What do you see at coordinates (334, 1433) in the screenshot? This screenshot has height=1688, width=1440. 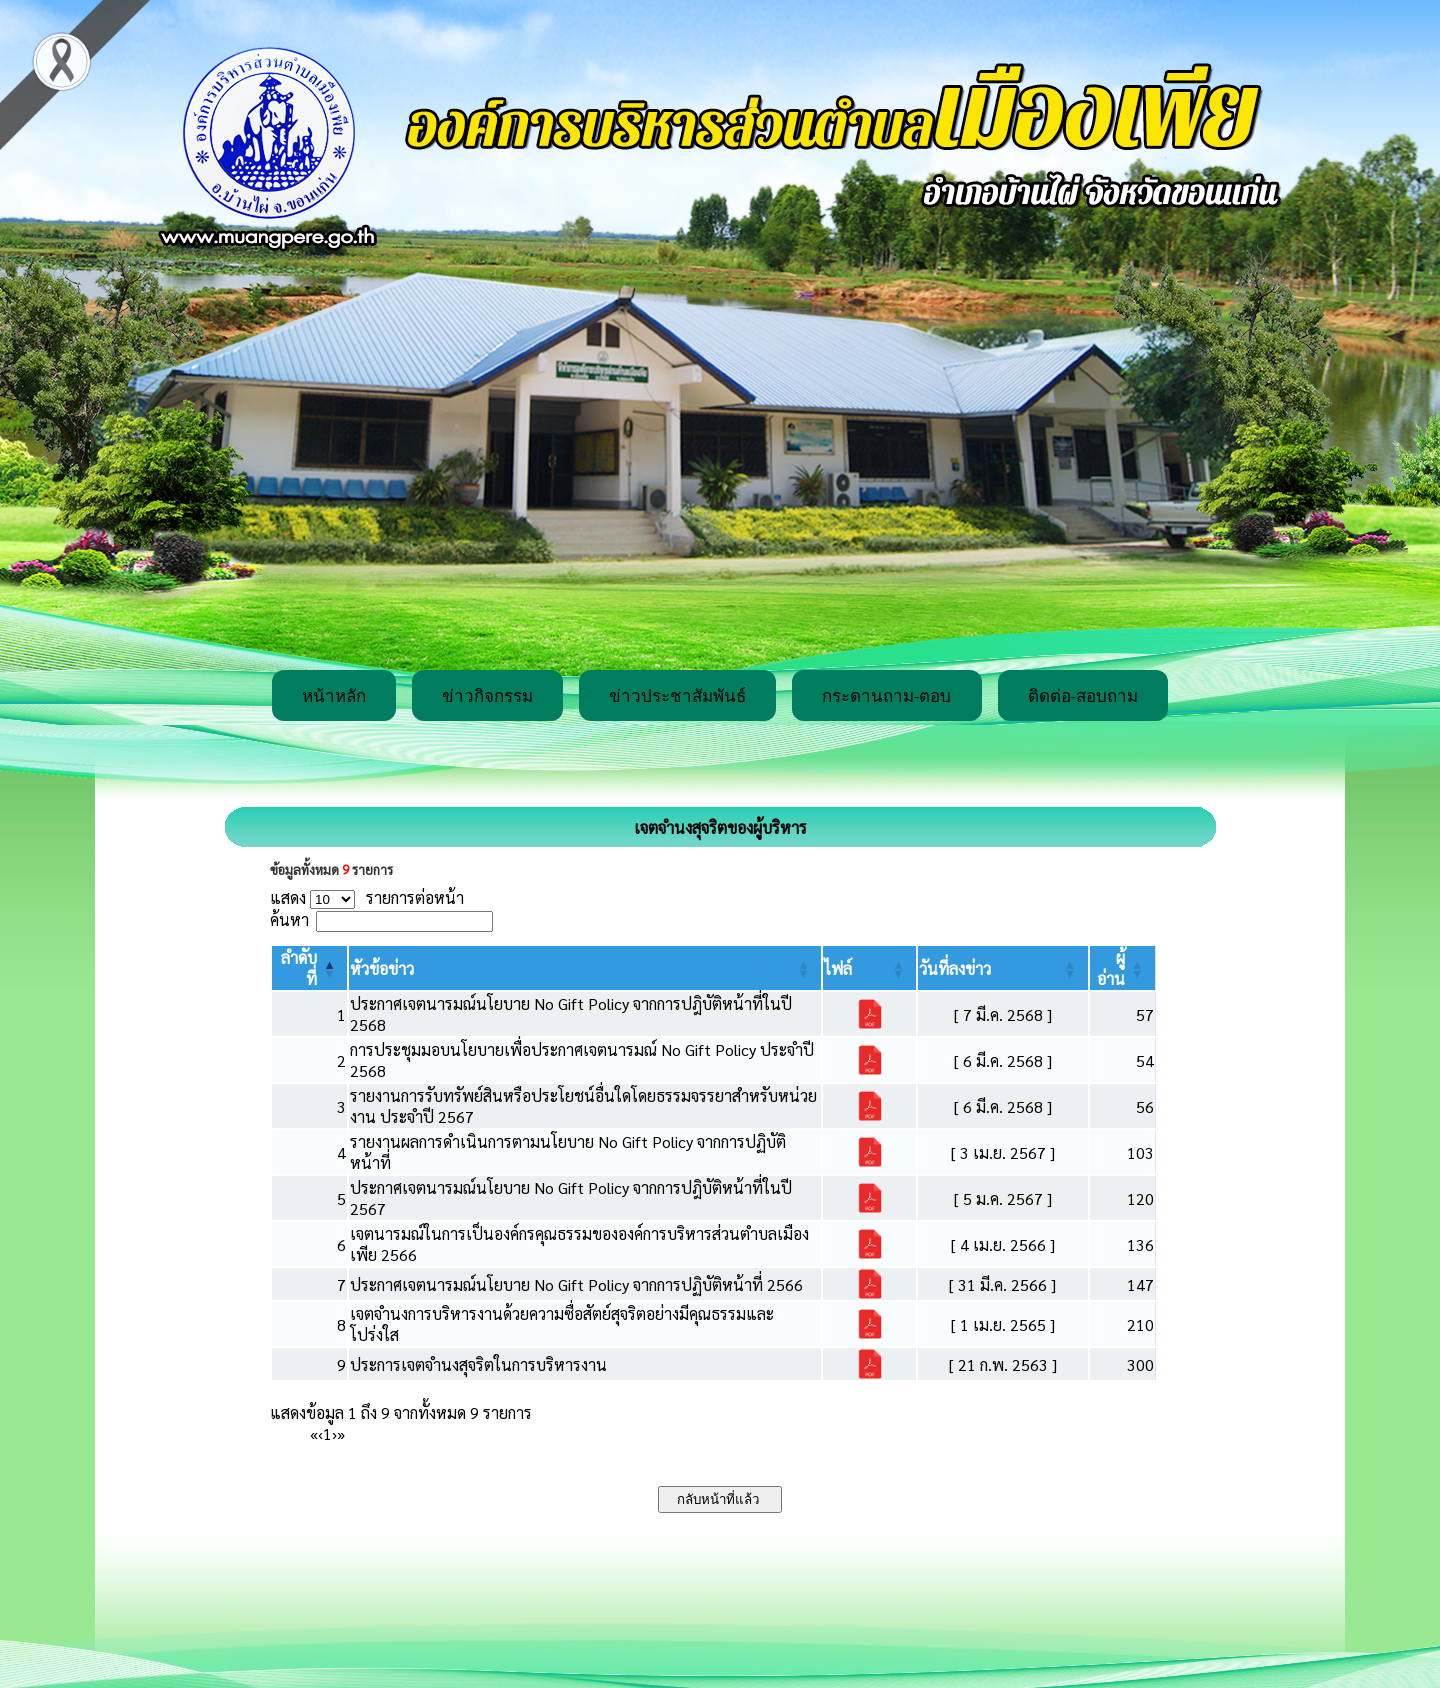 I see `› [Next]` at bounding box center [334, 1433].